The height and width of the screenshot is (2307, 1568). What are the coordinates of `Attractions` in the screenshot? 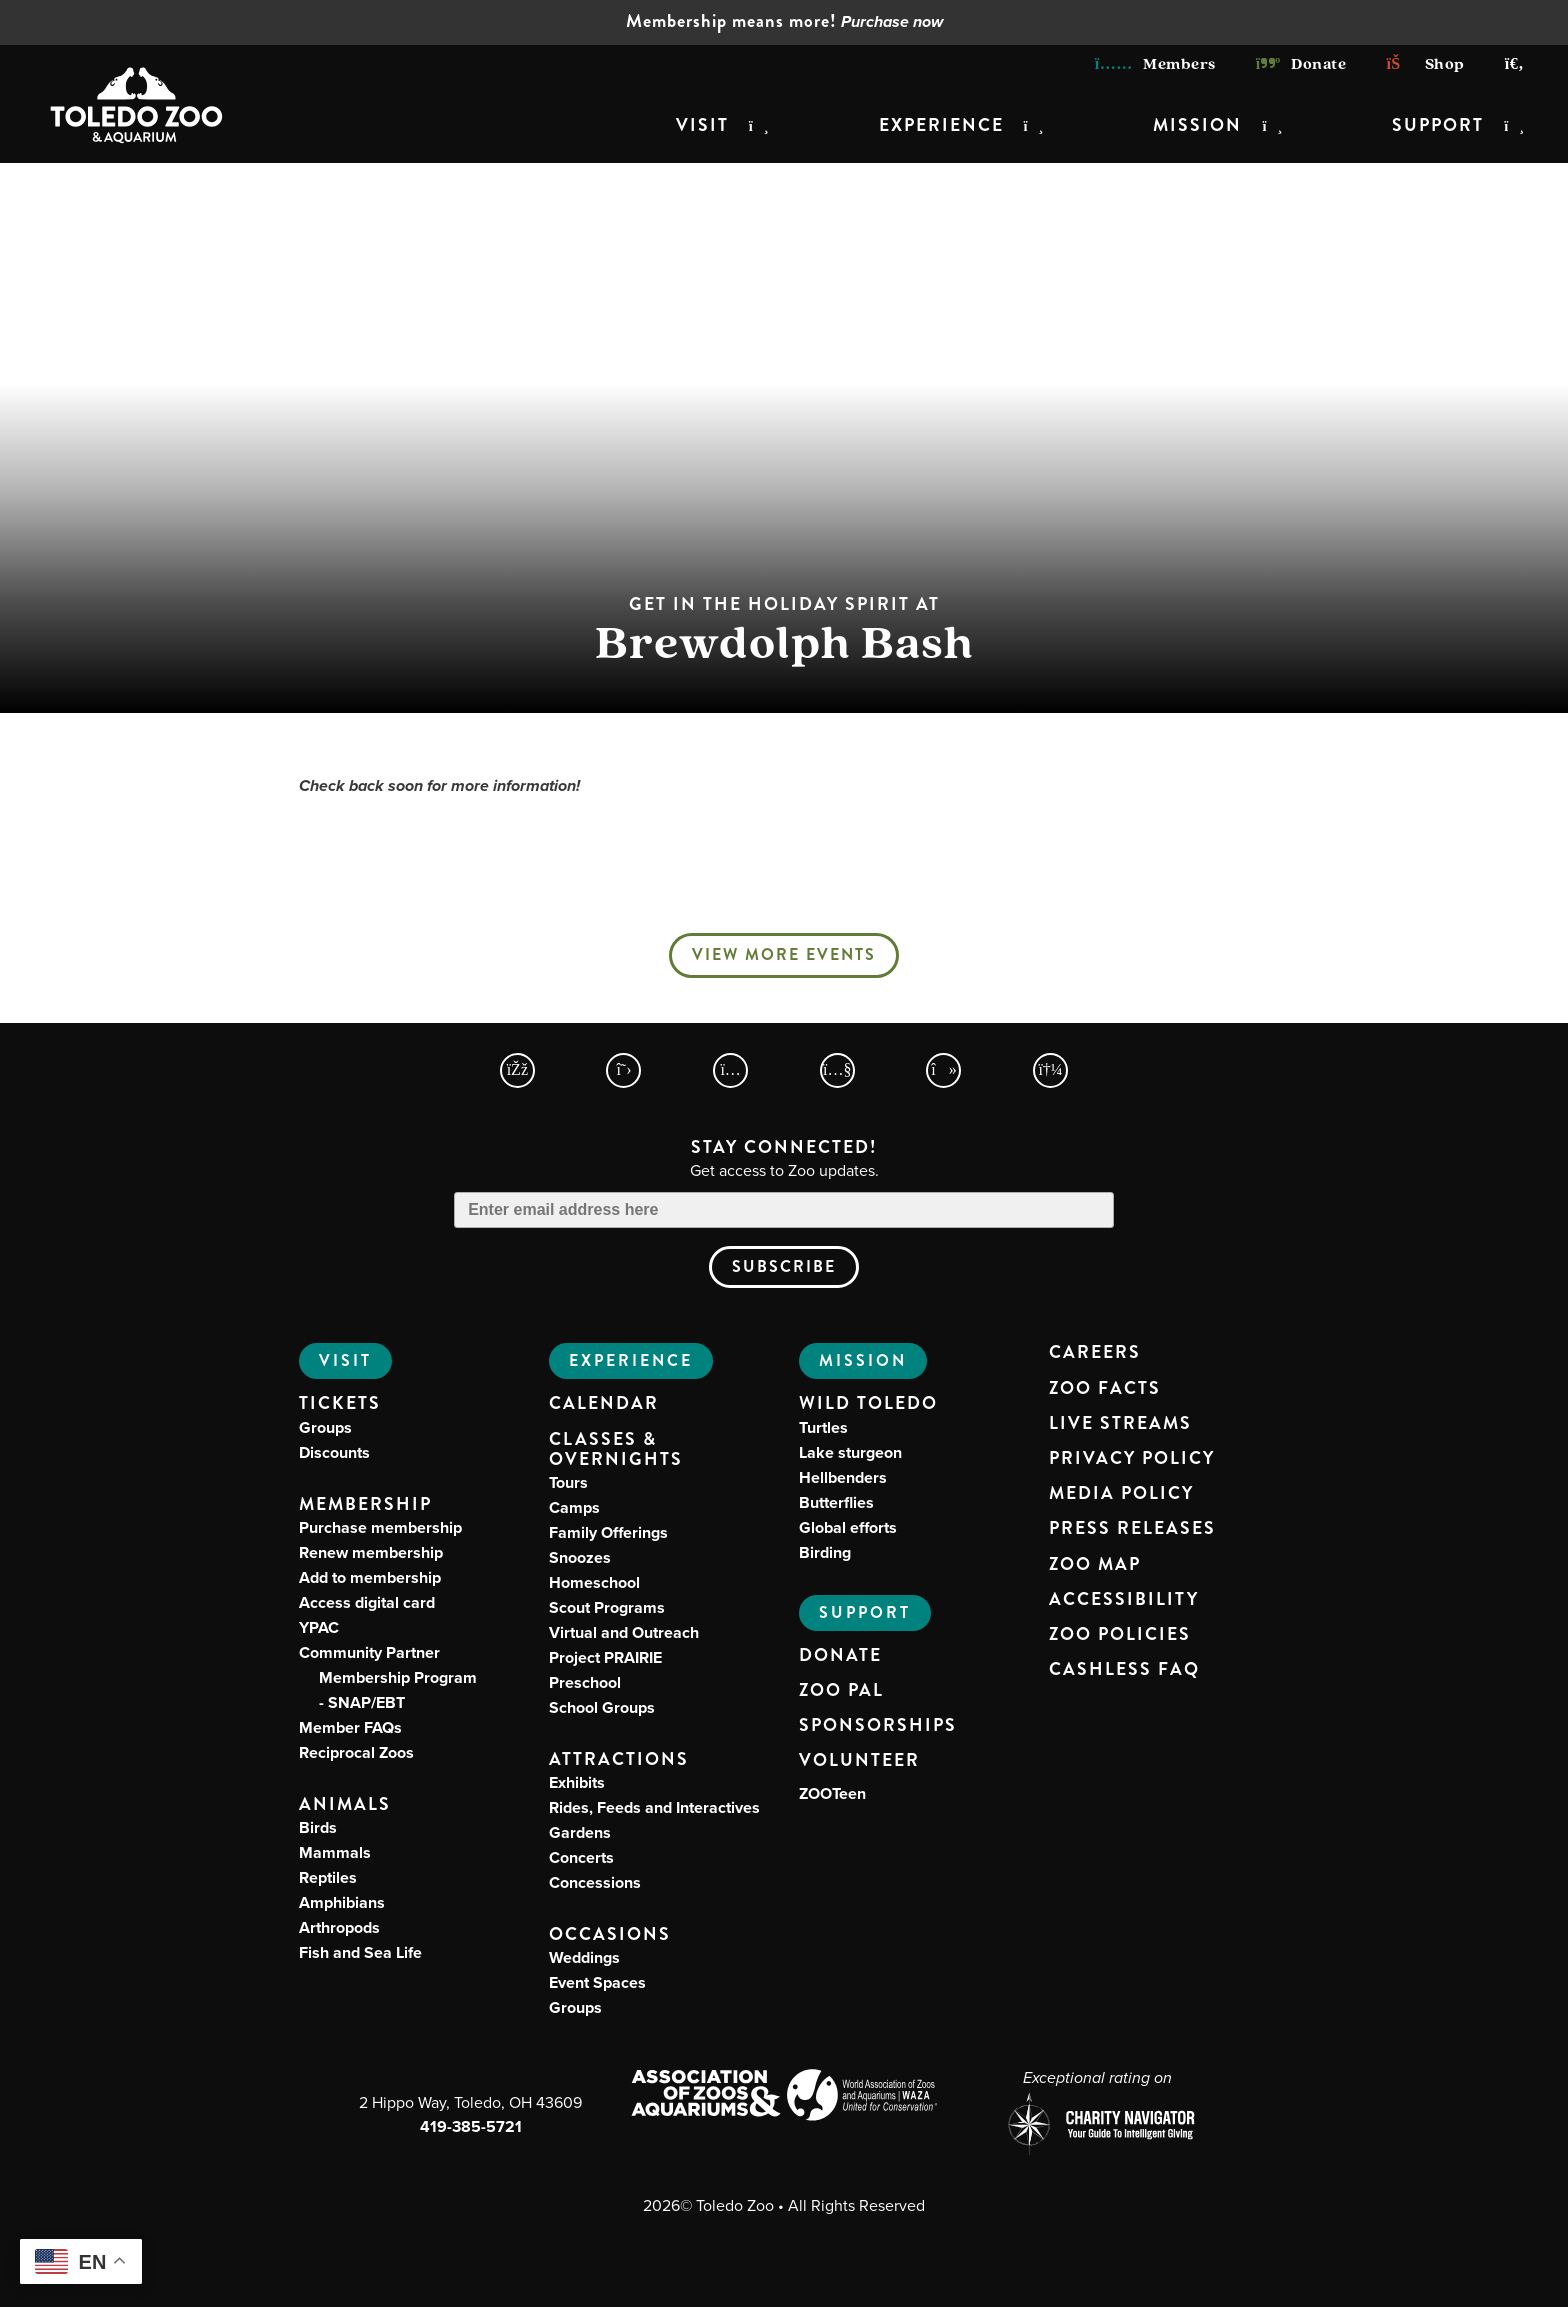 It's located at (619, 1759).